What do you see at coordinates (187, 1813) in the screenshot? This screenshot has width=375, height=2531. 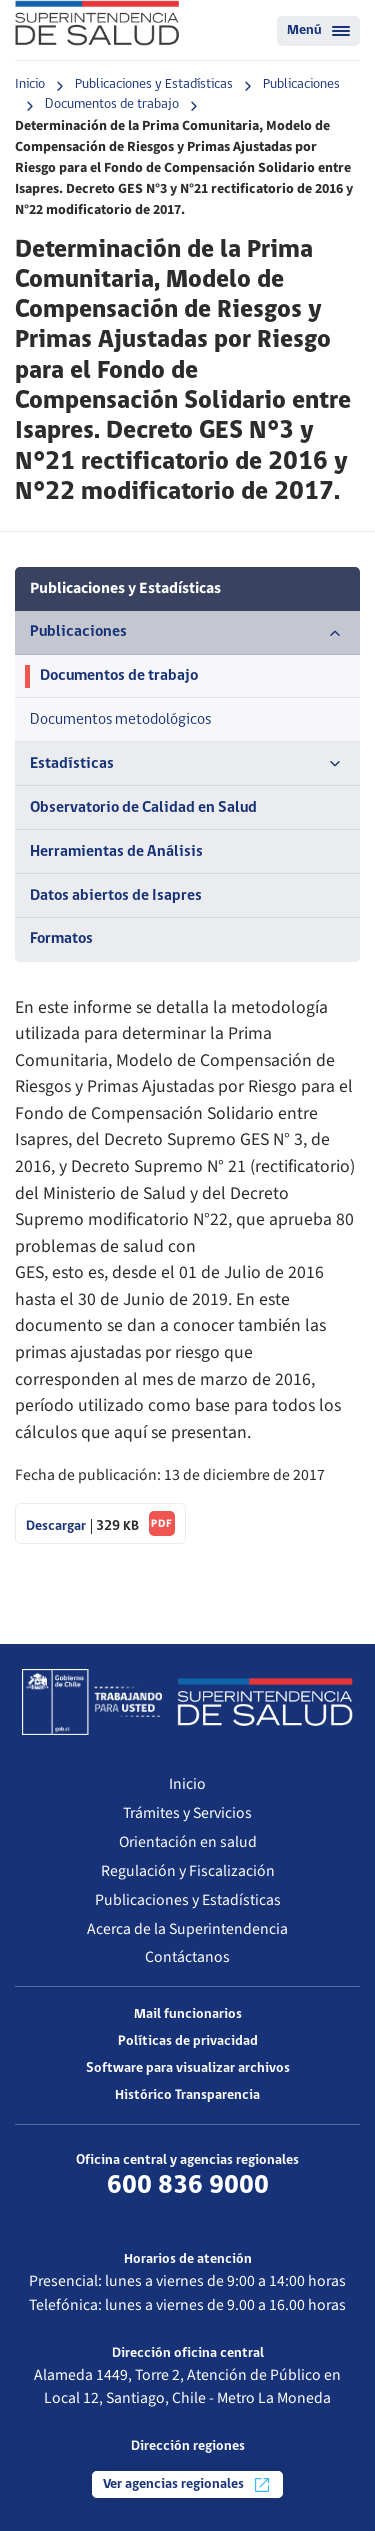 I see `Trámites y Servicios` at bounding box center [187, 1813].